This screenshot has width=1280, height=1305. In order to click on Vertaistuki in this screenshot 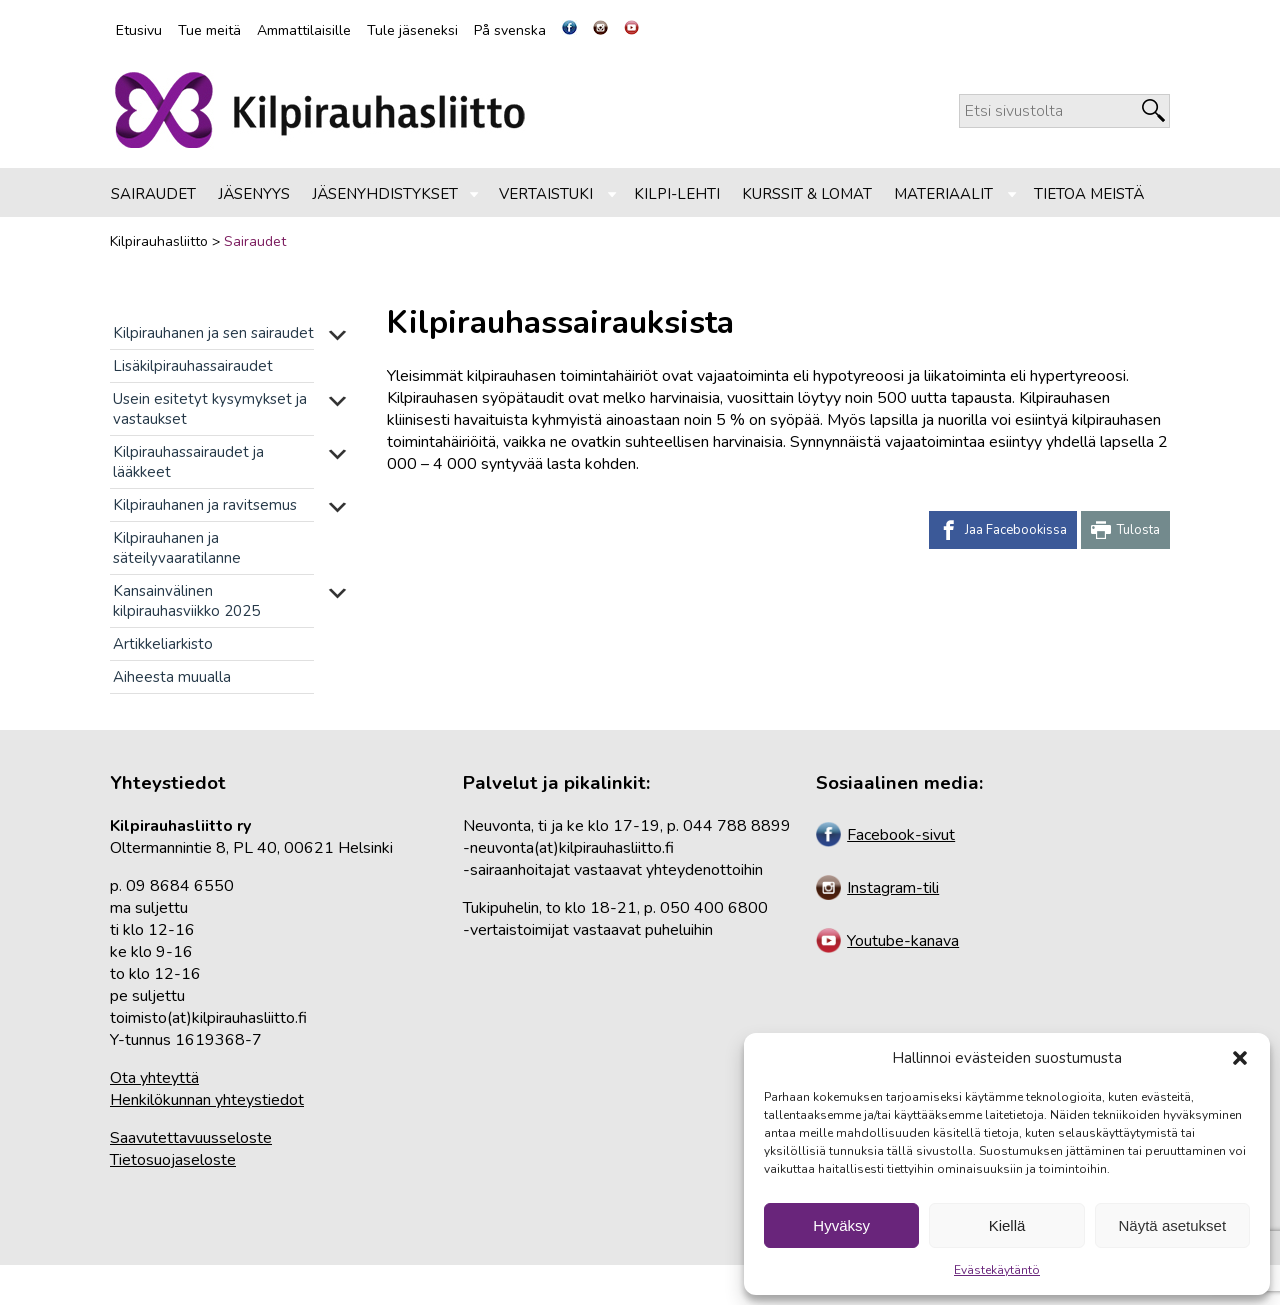, I will do `click(546, 194)`.